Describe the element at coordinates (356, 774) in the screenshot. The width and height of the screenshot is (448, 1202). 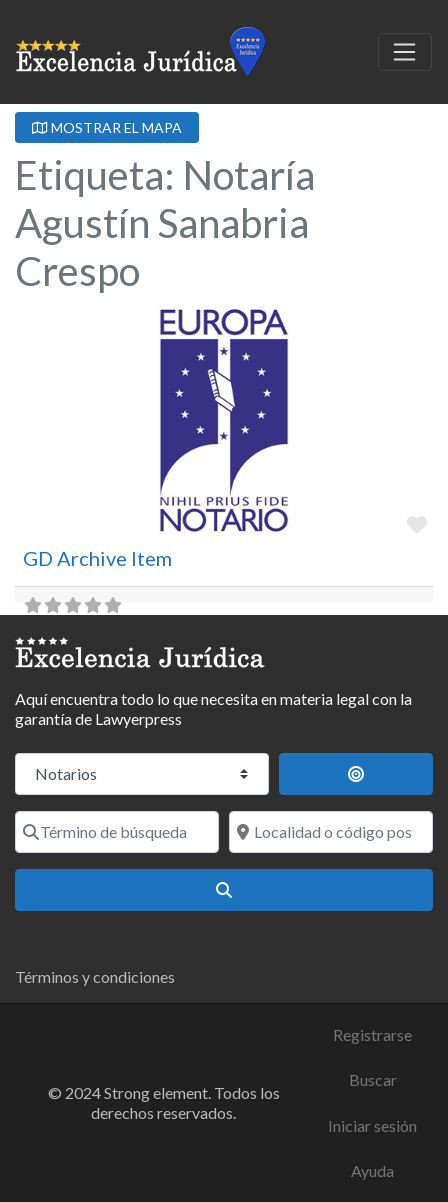
I see `[Buscar por distancia]` at that location.